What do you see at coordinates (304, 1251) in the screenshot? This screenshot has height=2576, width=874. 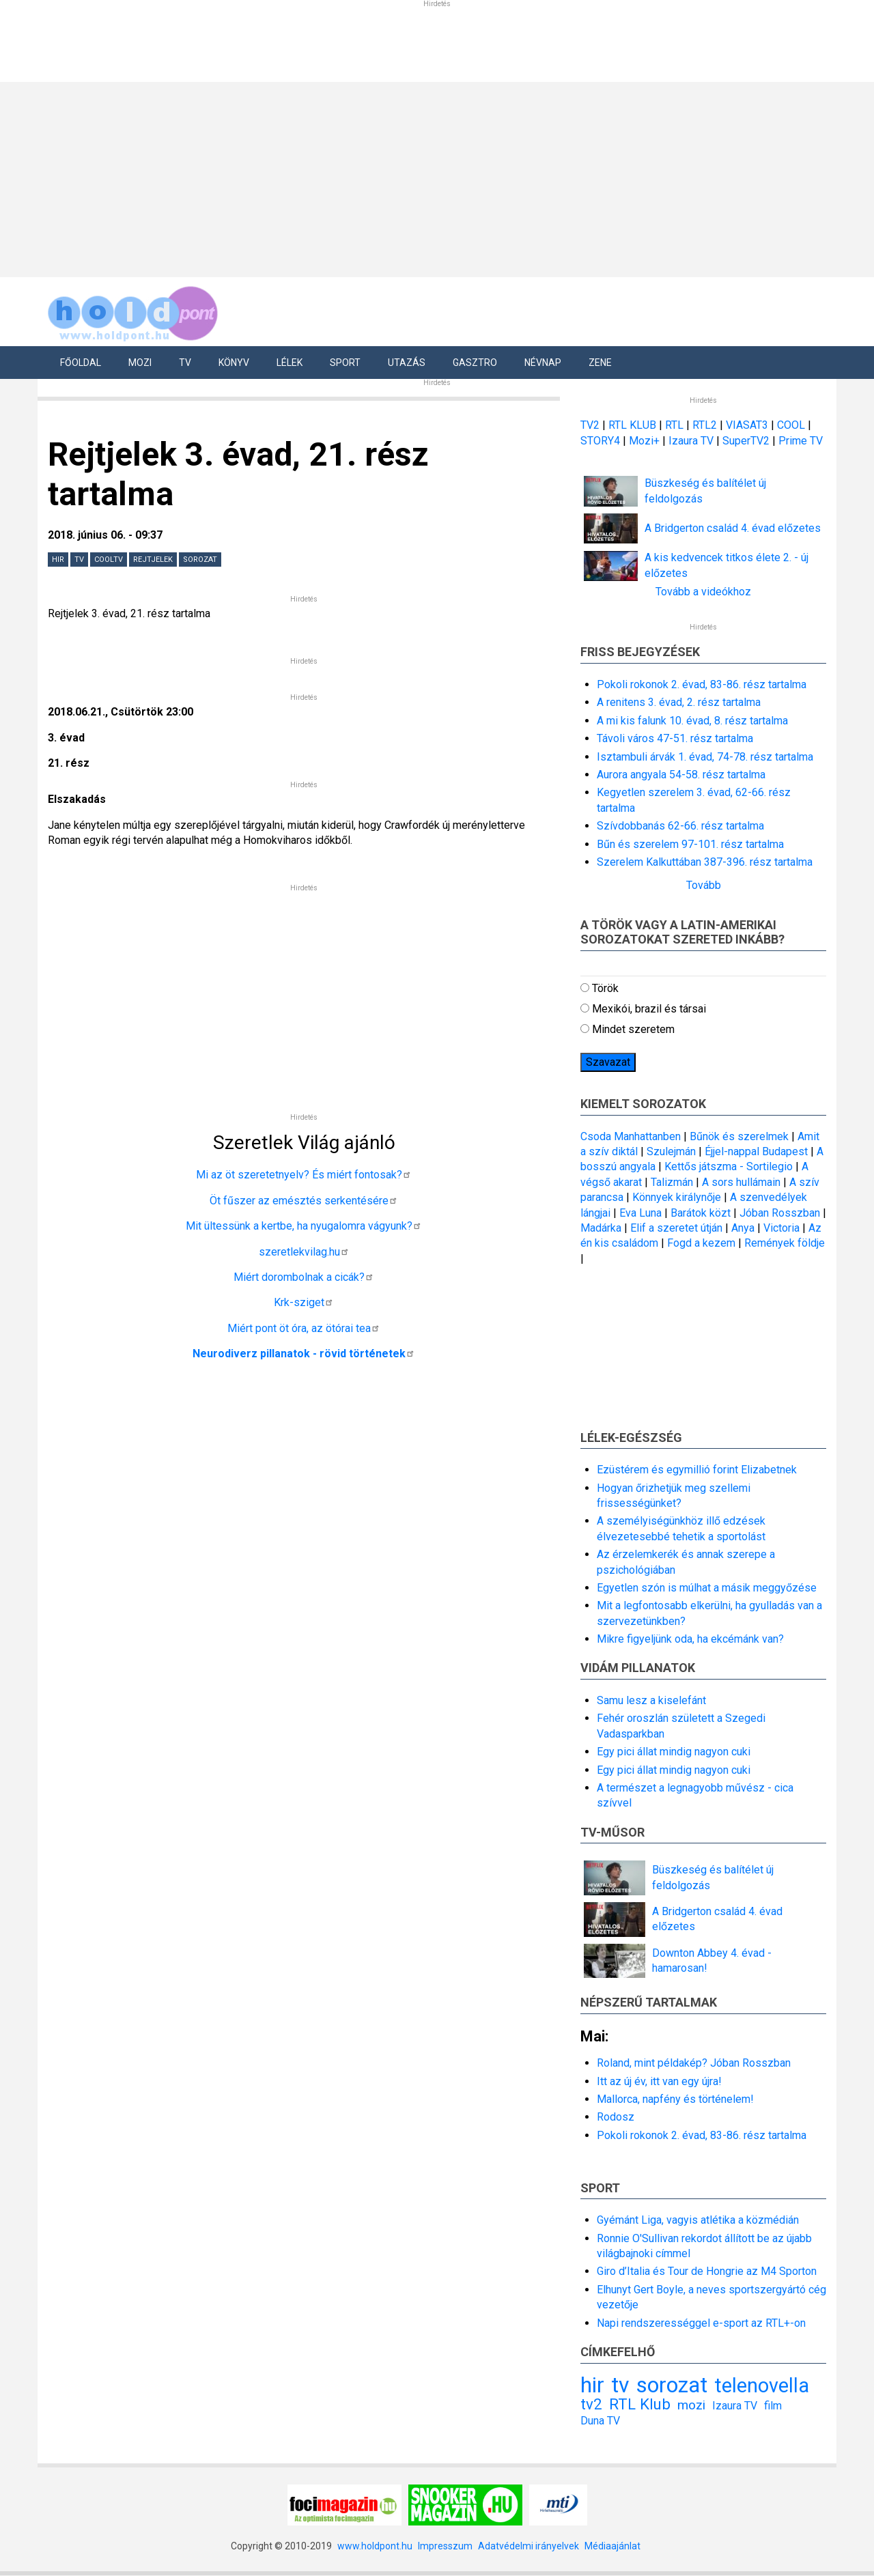 I see `szeretlekvilag.hu` at bounding box center [304, 1251].